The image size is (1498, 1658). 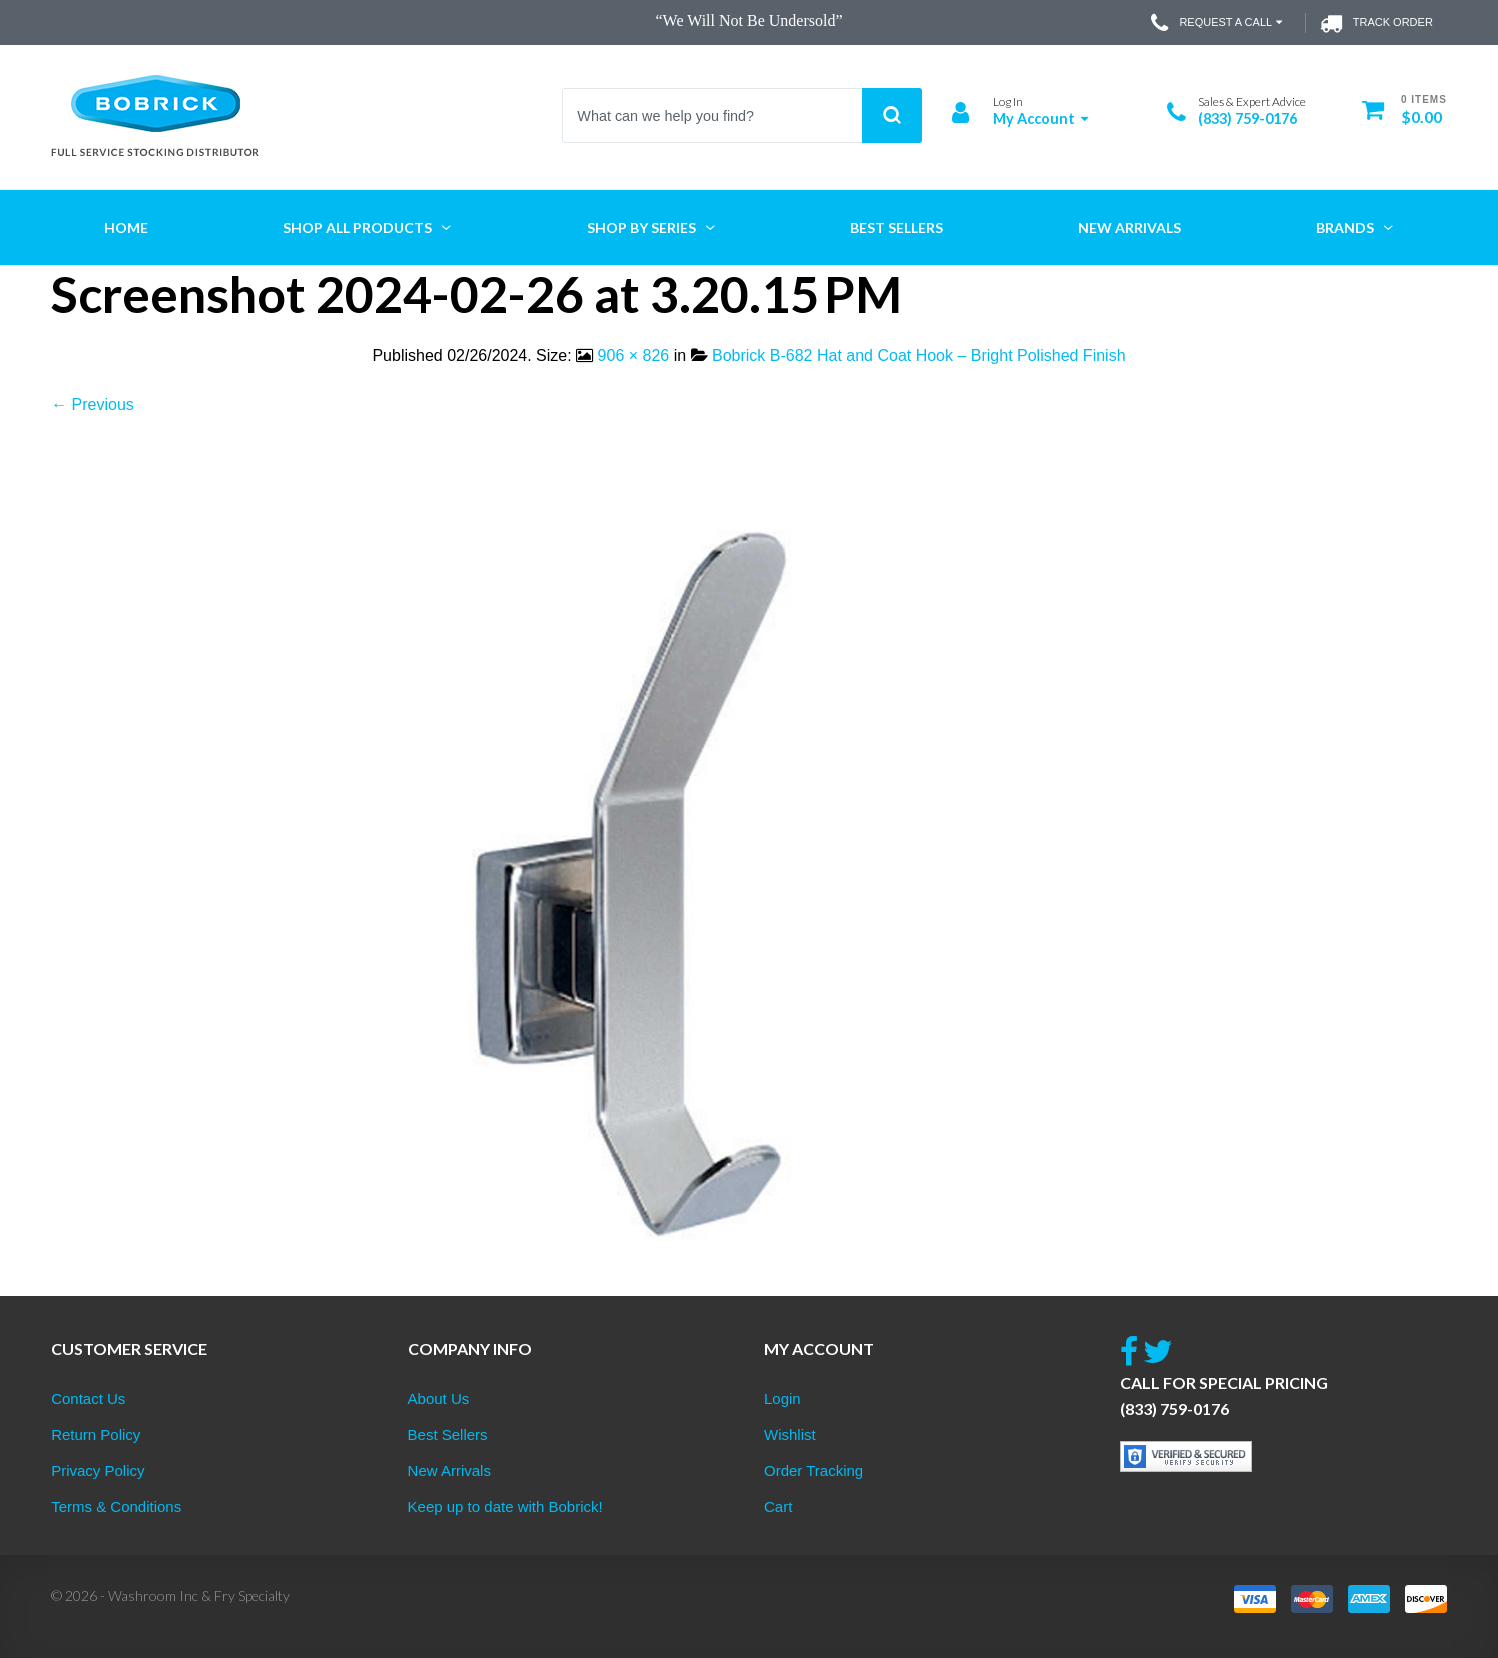 What do you see at coordinates (505, 1506) in the screenshot?
I see `Keep up to date with Bobrick!` at bounding box center [505, 1506].